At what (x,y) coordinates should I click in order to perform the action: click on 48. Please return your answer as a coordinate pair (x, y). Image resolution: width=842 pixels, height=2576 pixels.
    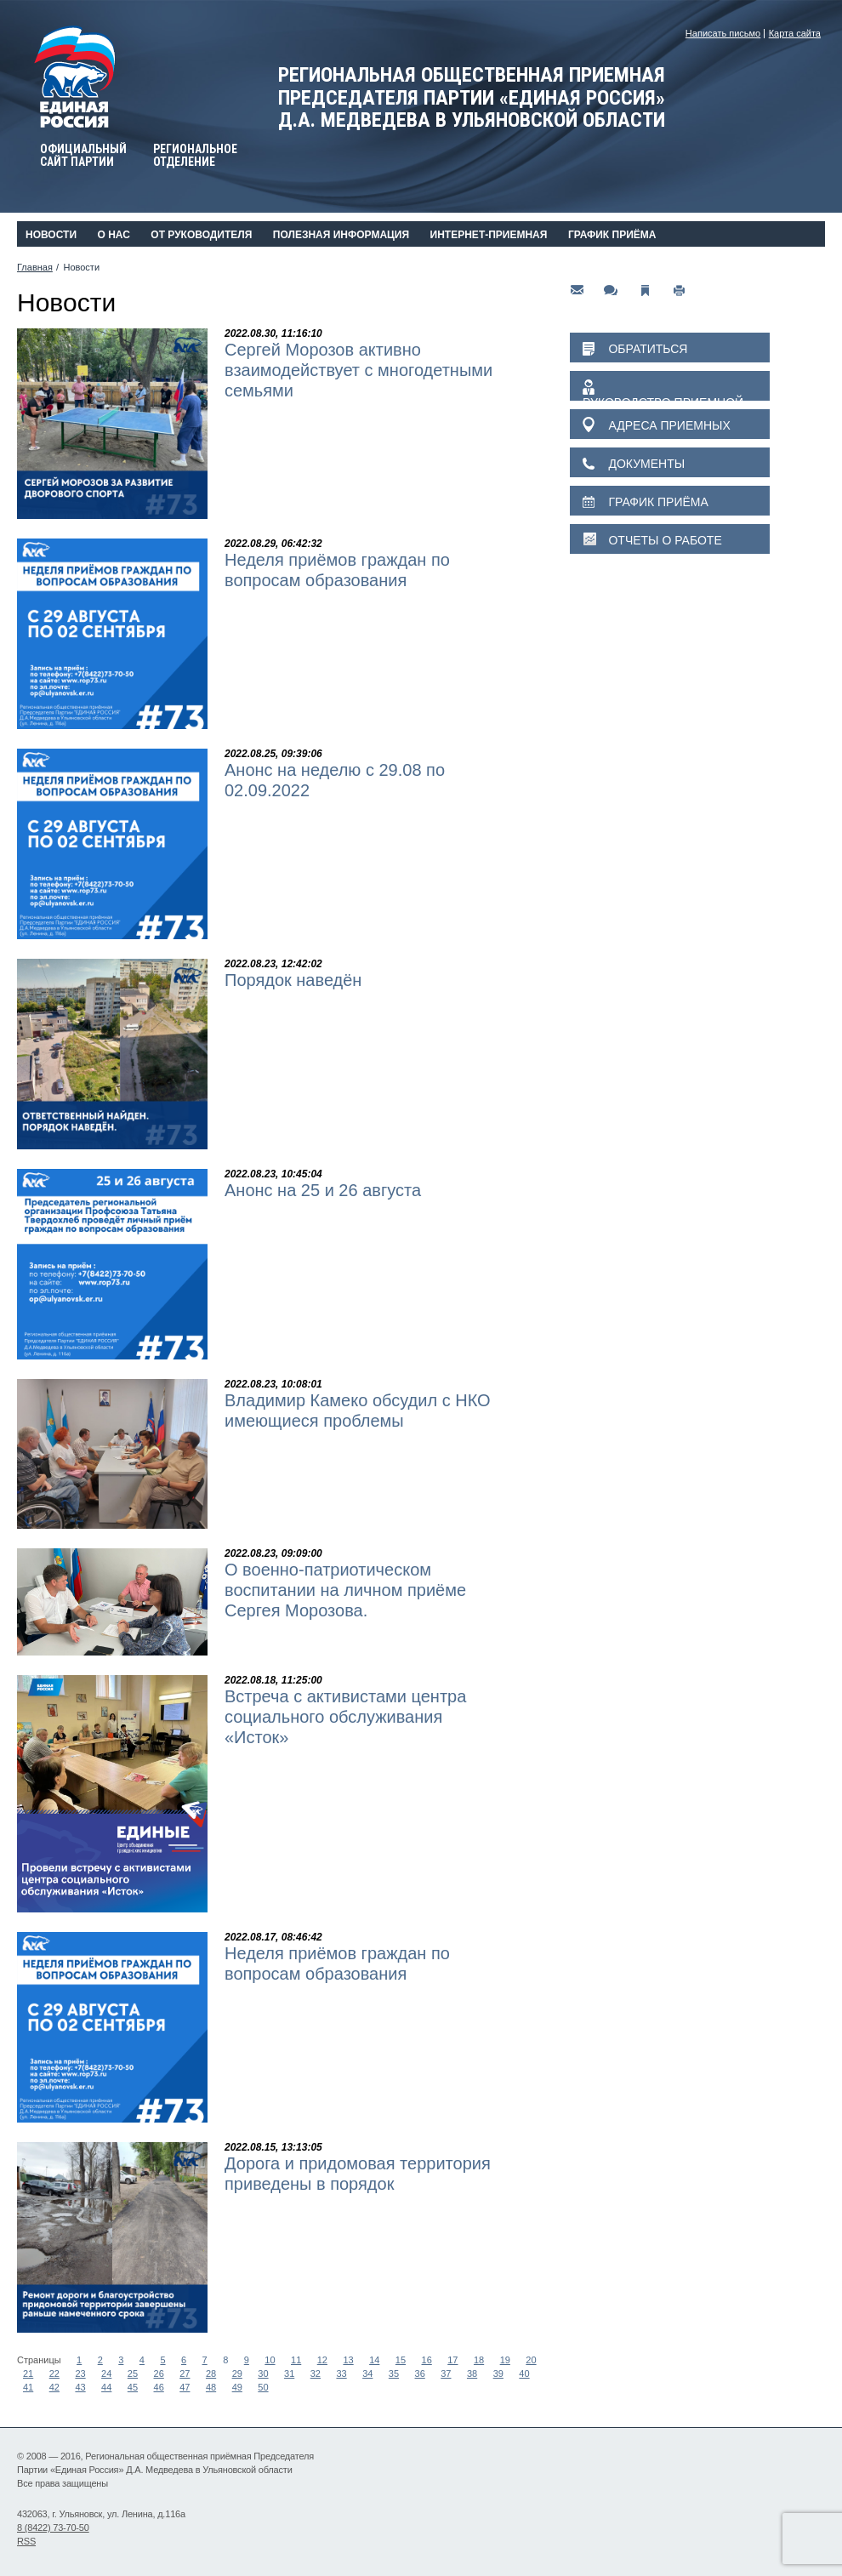
    Looking at the image, I should click on (211, 2387).